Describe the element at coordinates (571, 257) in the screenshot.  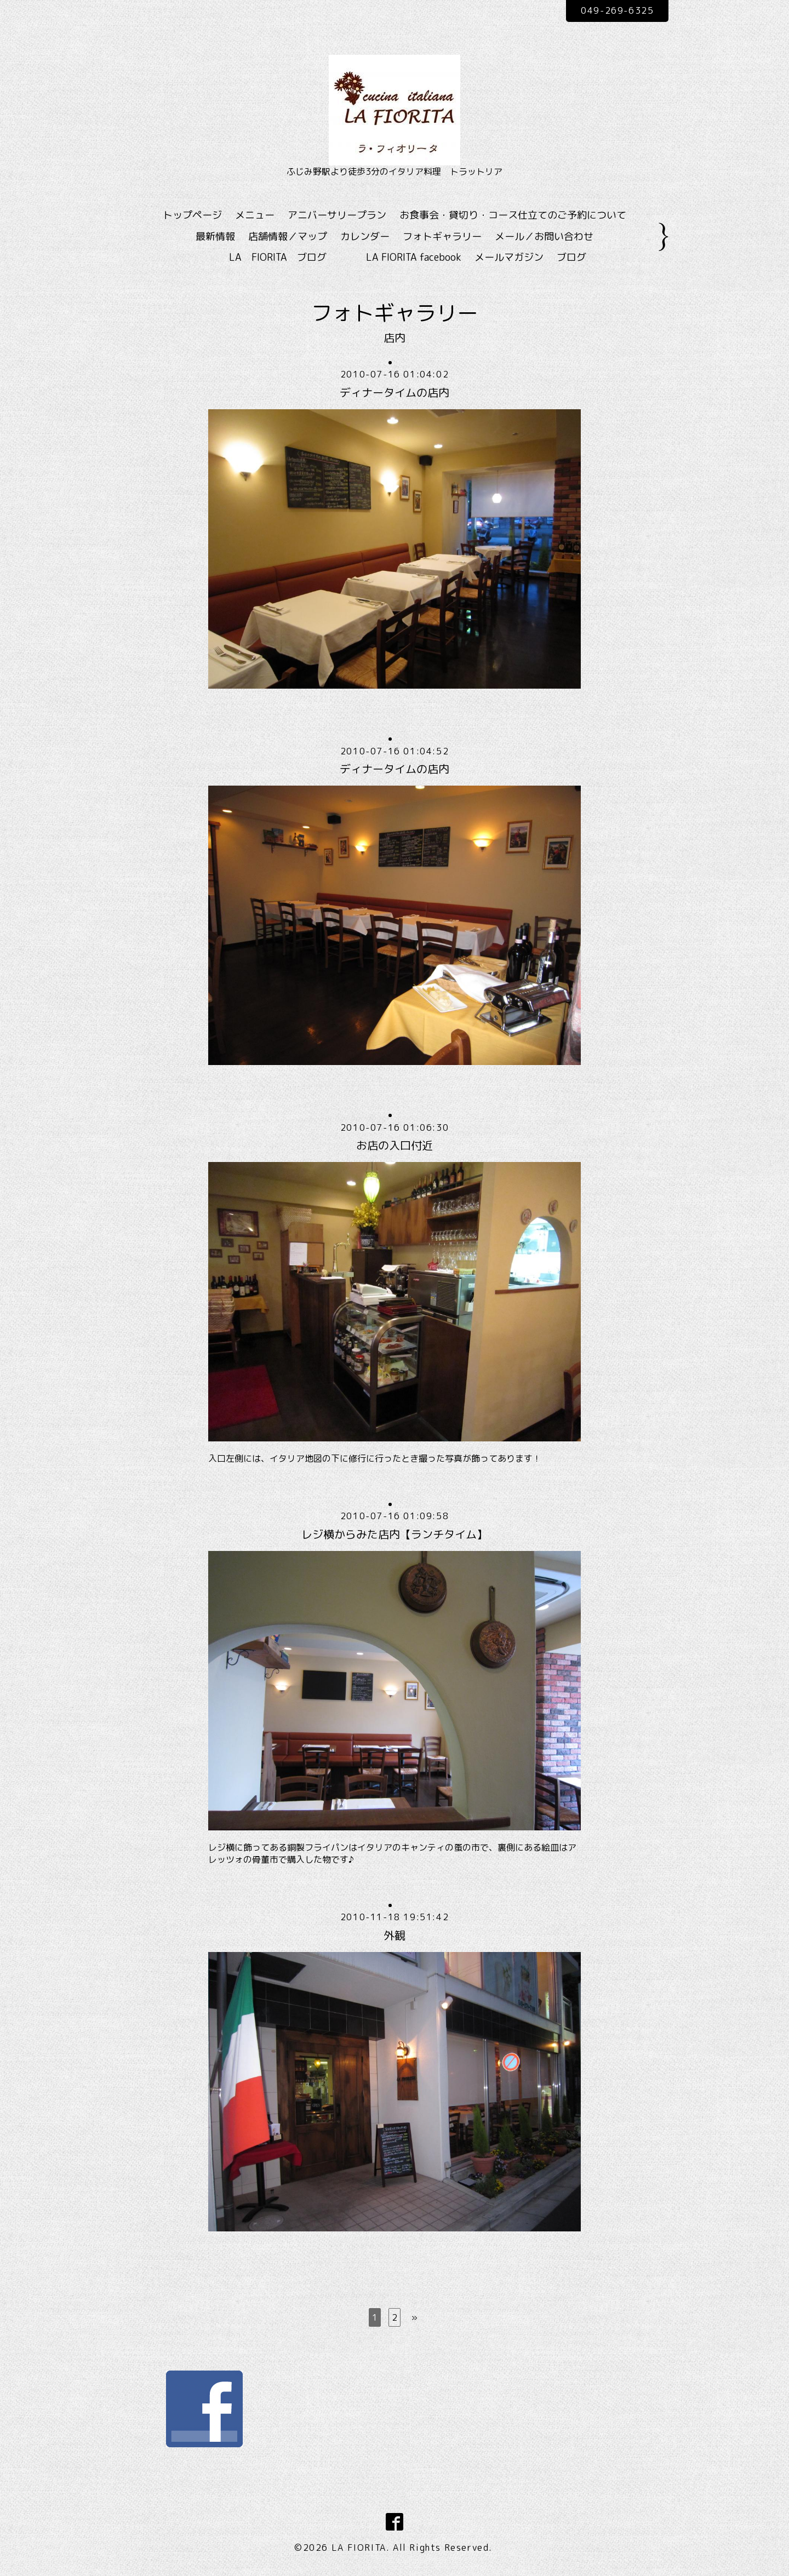
I see `ブログ` at that location.